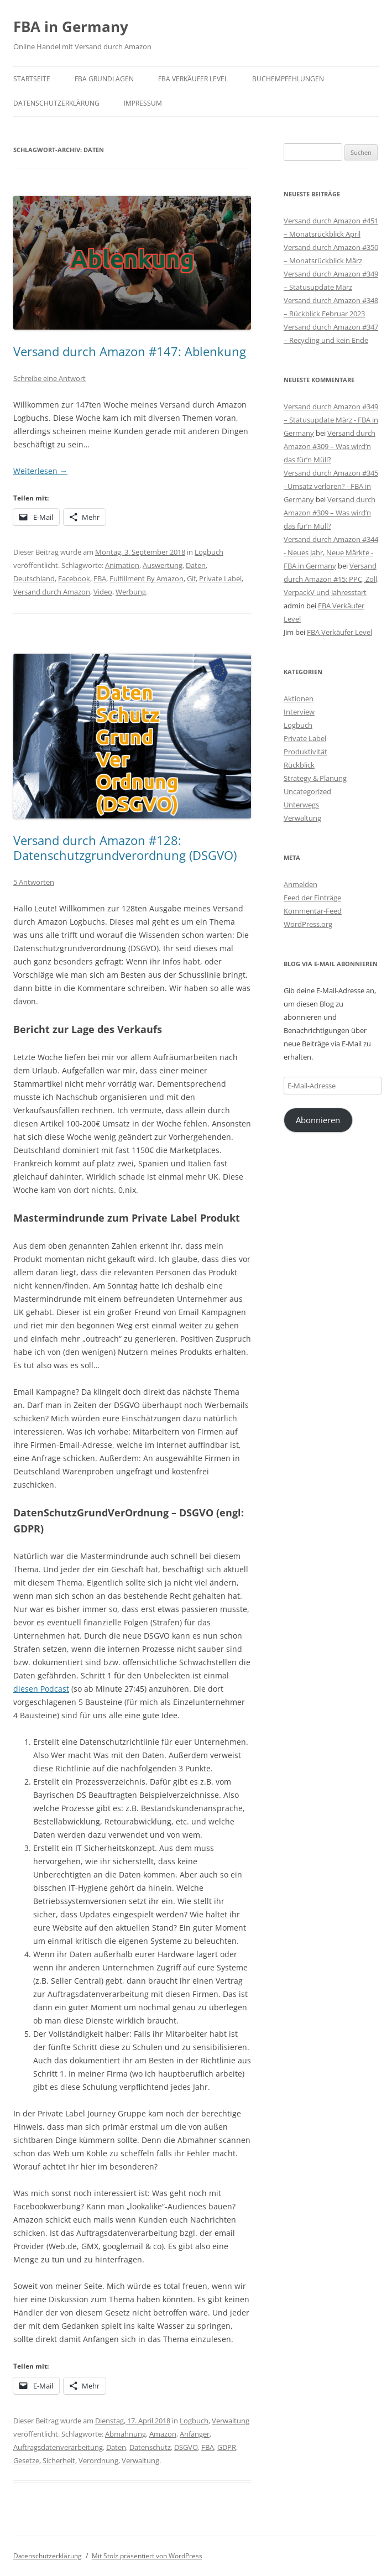  I want to click on Datenschutzerklärung, so click(56, 103).